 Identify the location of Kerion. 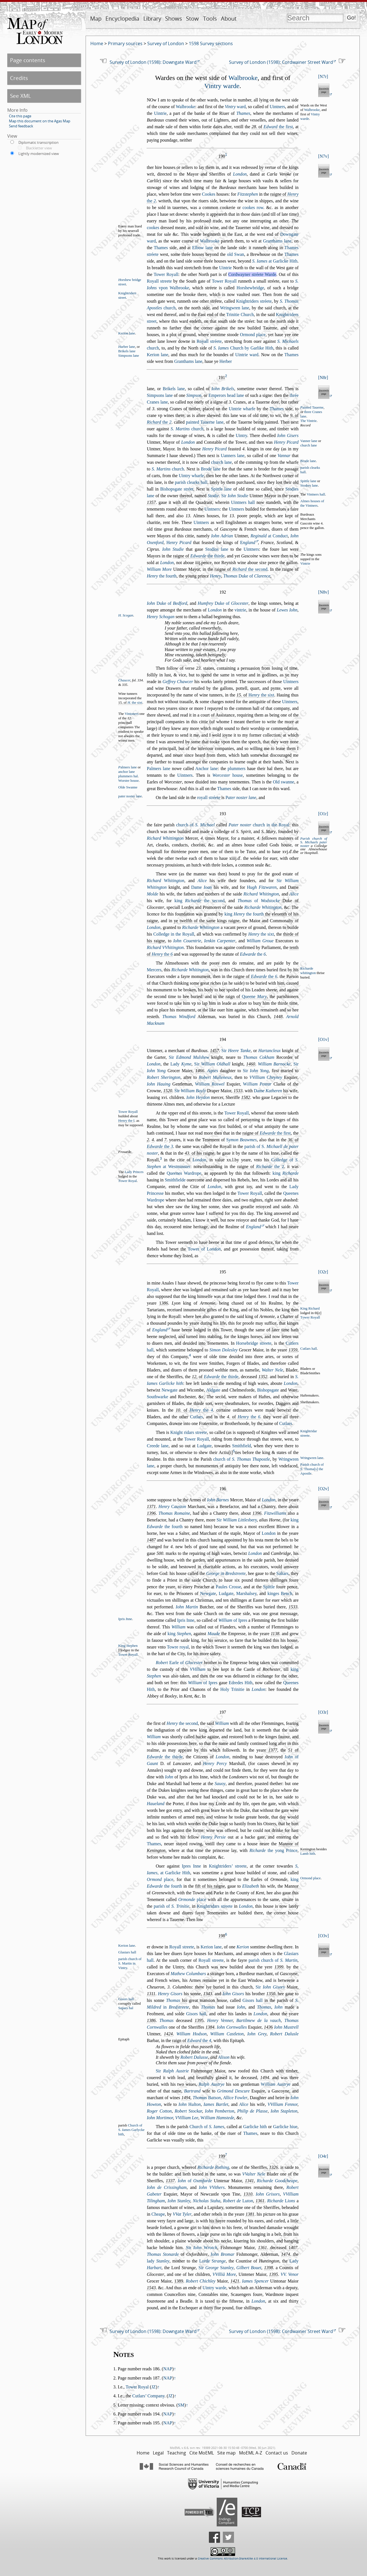
(242, 1946).